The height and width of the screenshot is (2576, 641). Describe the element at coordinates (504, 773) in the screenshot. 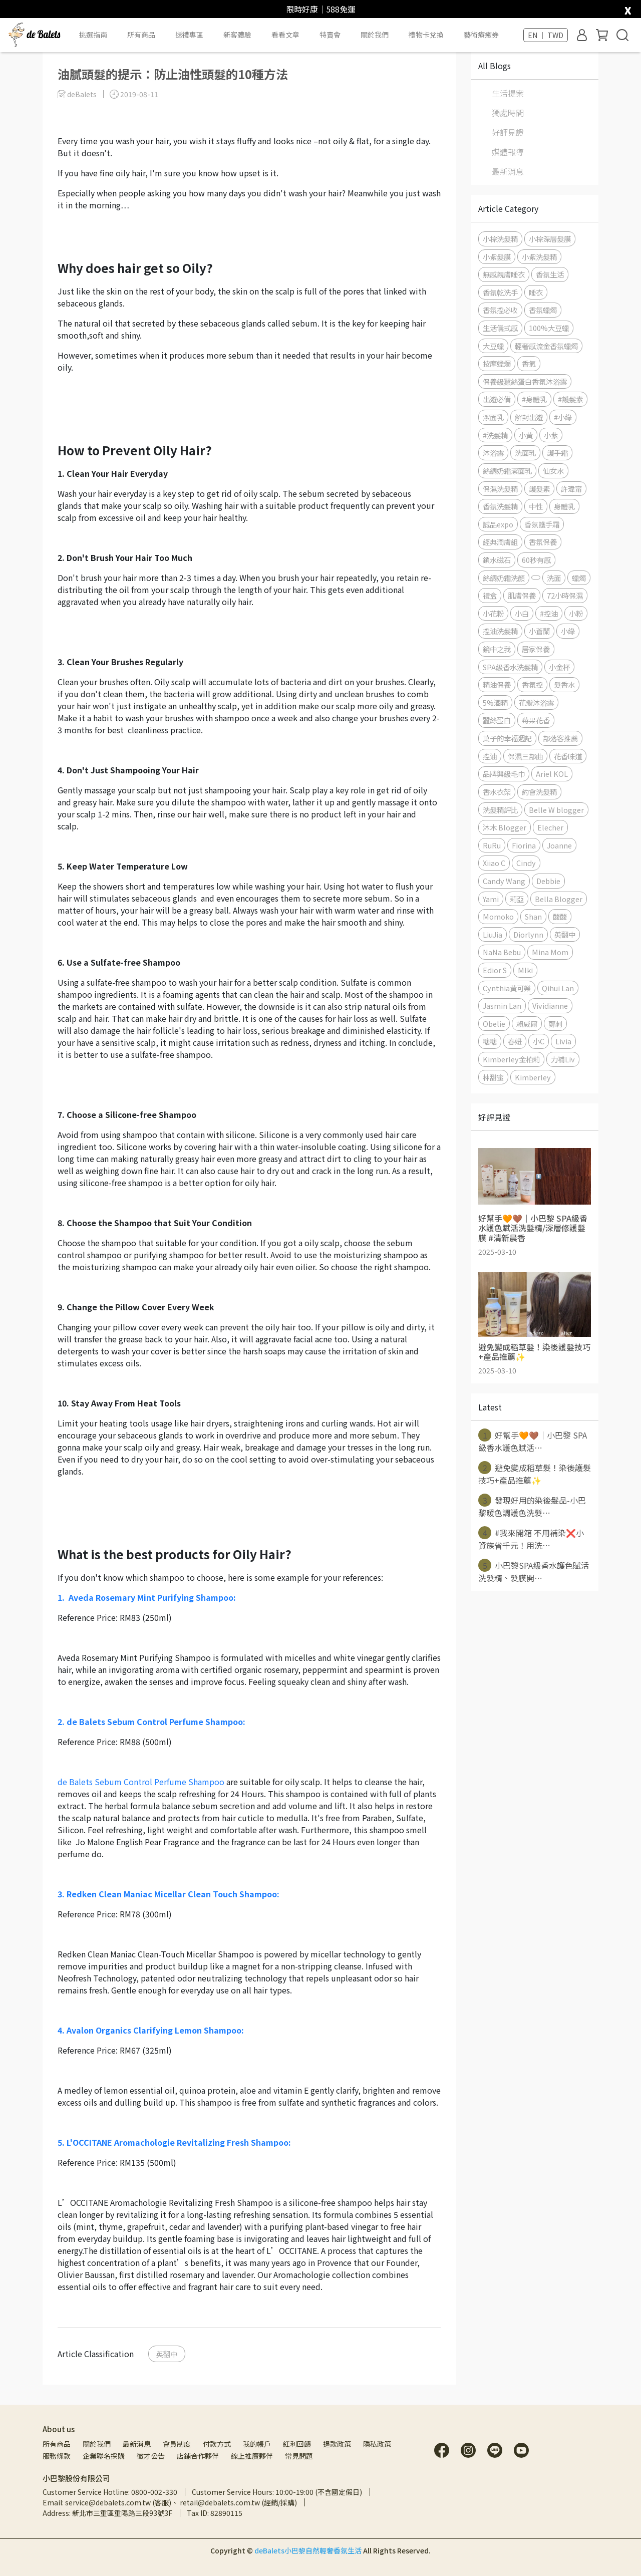

I see `品牌興級毛巾` at that location.